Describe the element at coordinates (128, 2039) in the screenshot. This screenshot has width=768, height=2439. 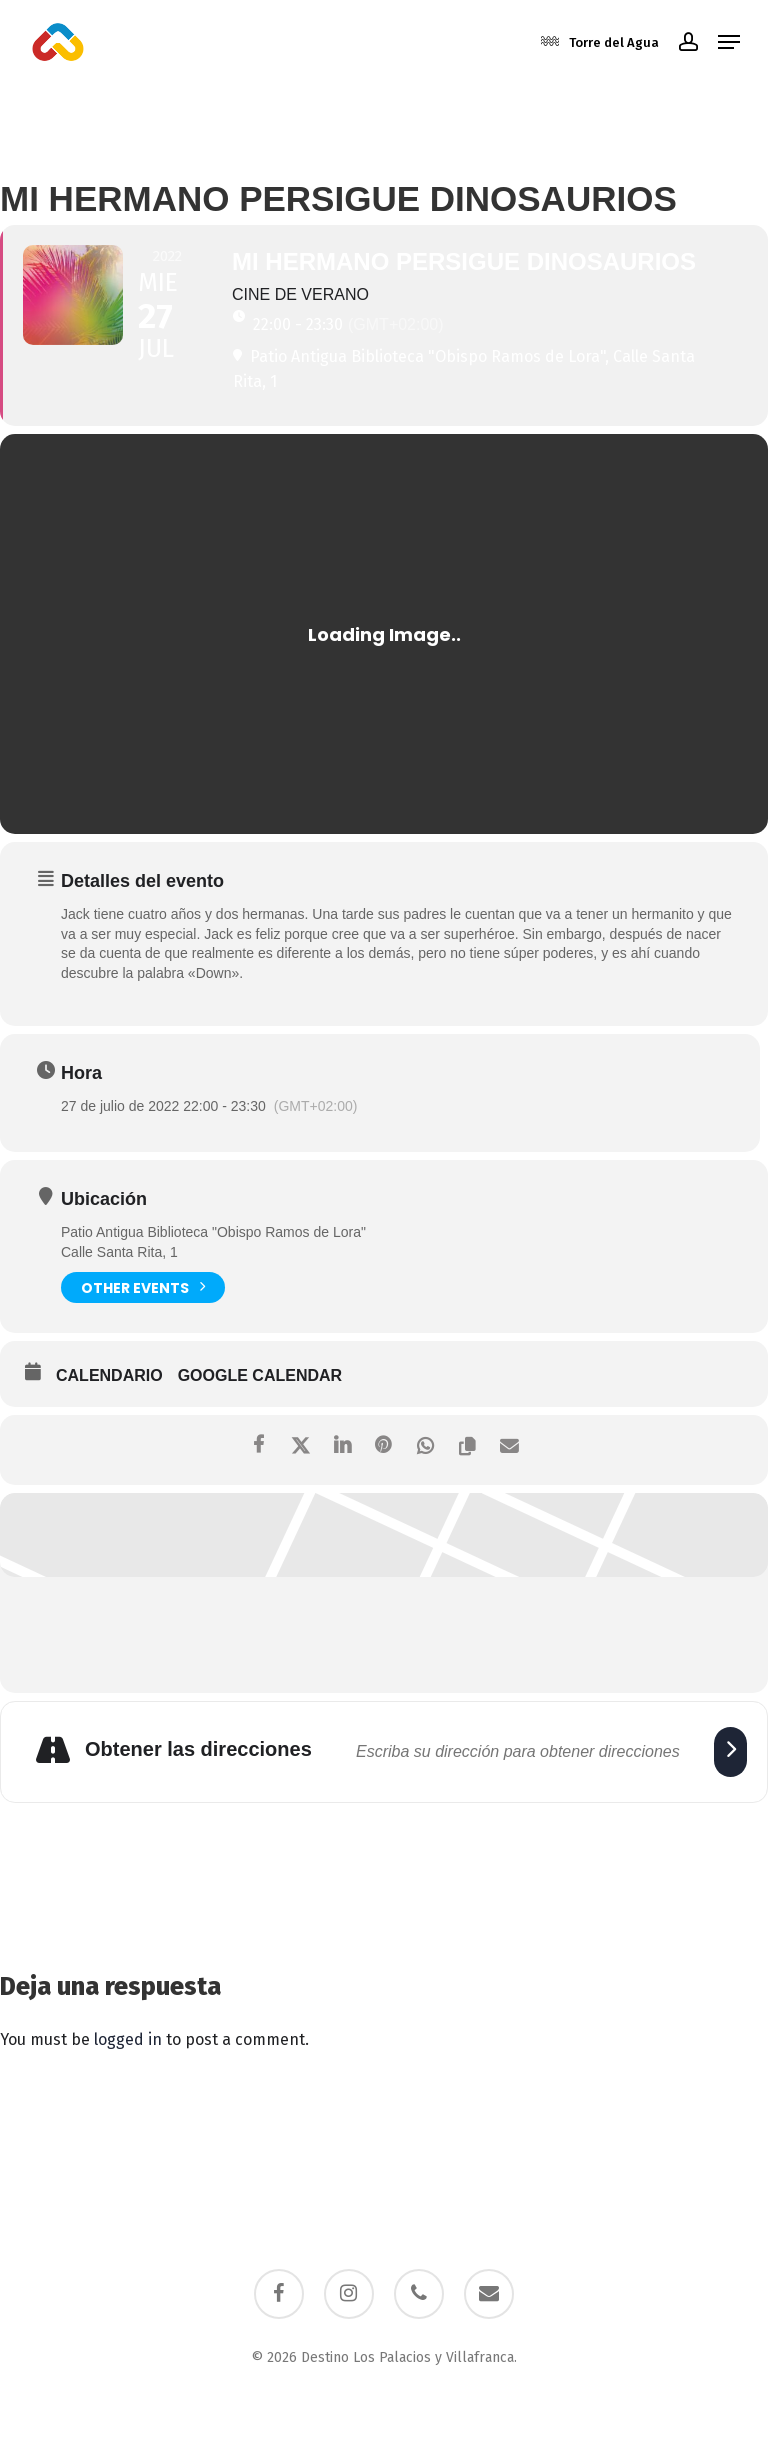
I see `logged in` at that location.